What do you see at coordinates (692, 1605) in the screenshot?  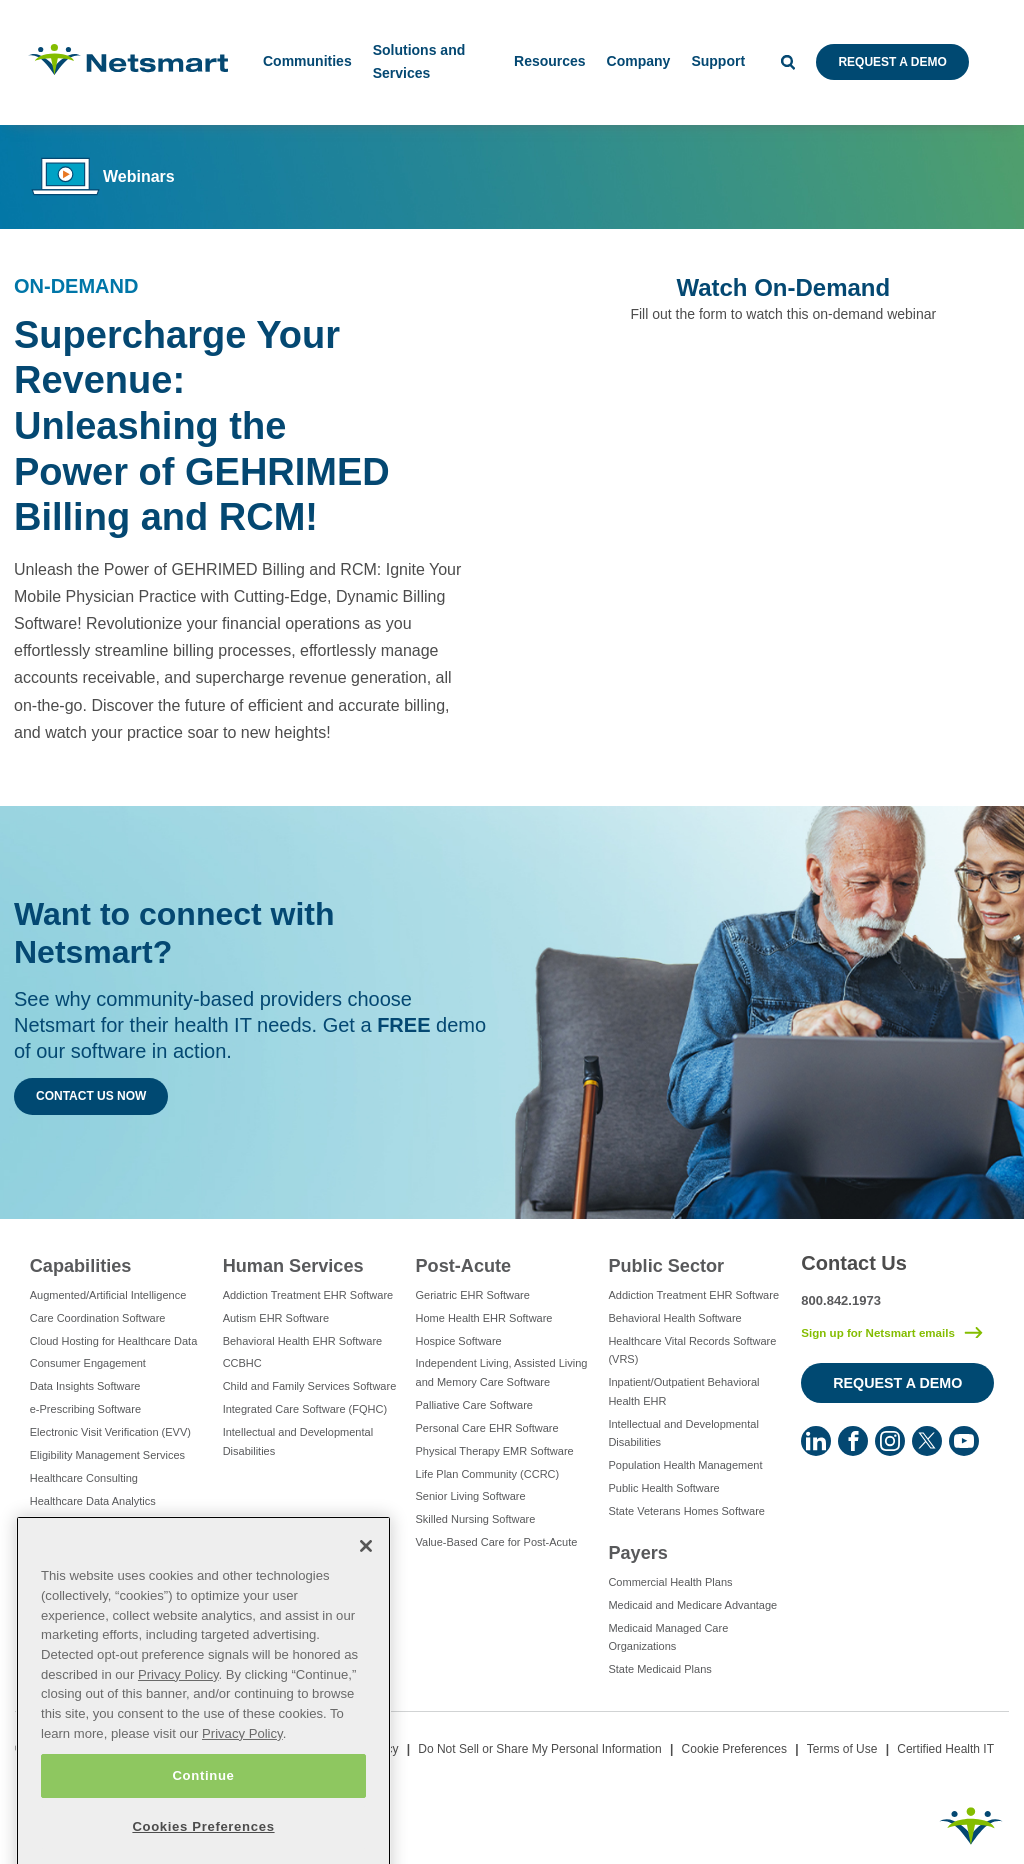 I see `Medicaid and Medicare Advantage` at bounding box center [692, 1605].